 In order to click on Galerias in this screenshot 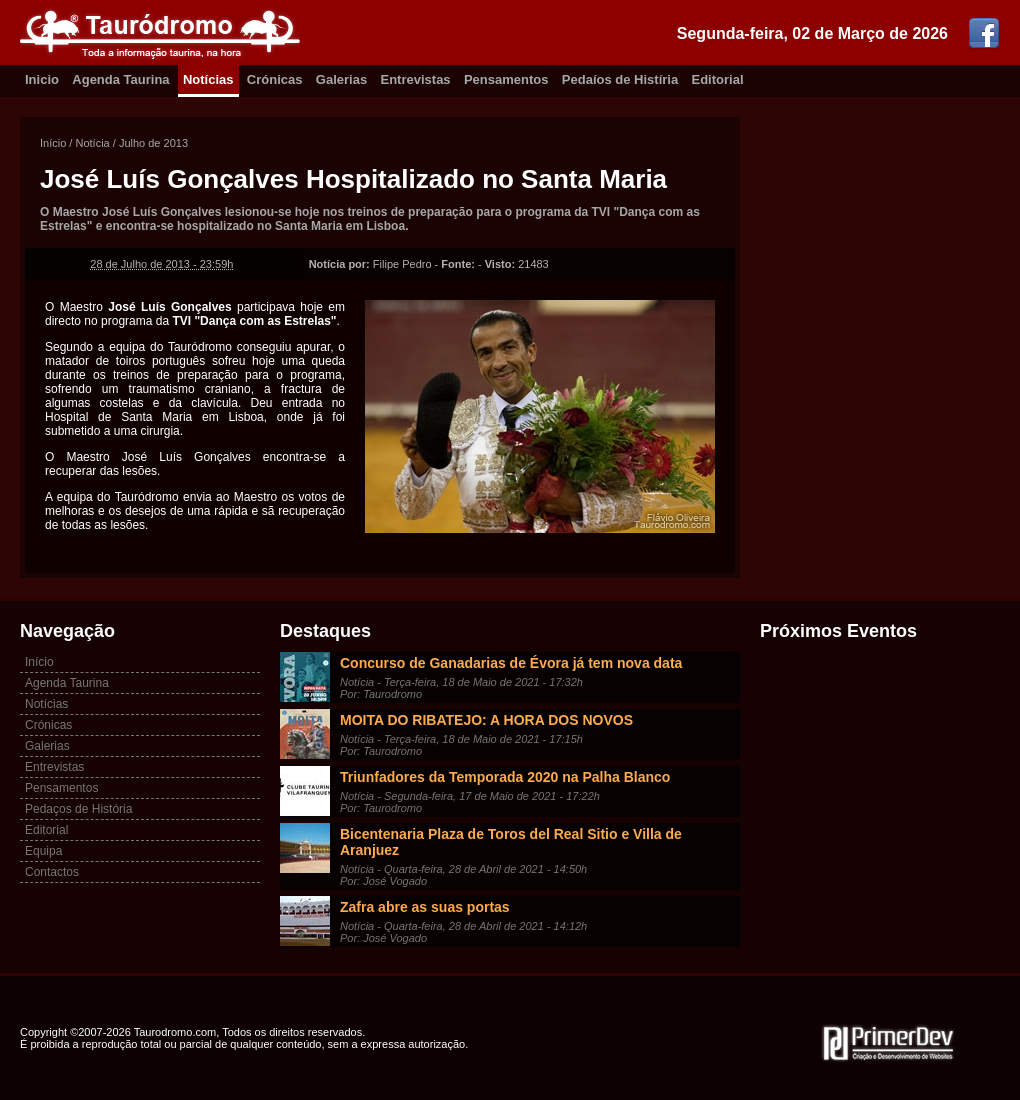, I will do `click(341, 79)`.